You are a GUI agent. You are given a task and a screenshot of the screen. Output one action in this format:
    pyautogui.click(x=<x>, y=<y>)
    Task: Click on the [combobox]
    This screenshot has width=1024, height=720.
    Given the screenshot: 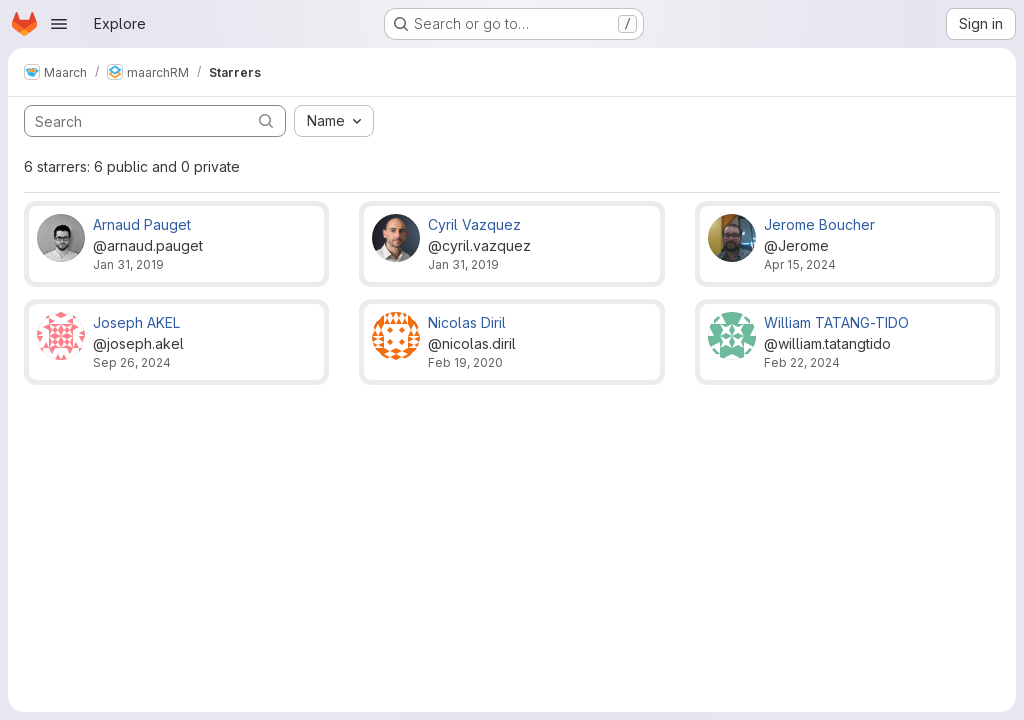 What is the action you would take?
    pyautogui.click(x=334, y=121)
    